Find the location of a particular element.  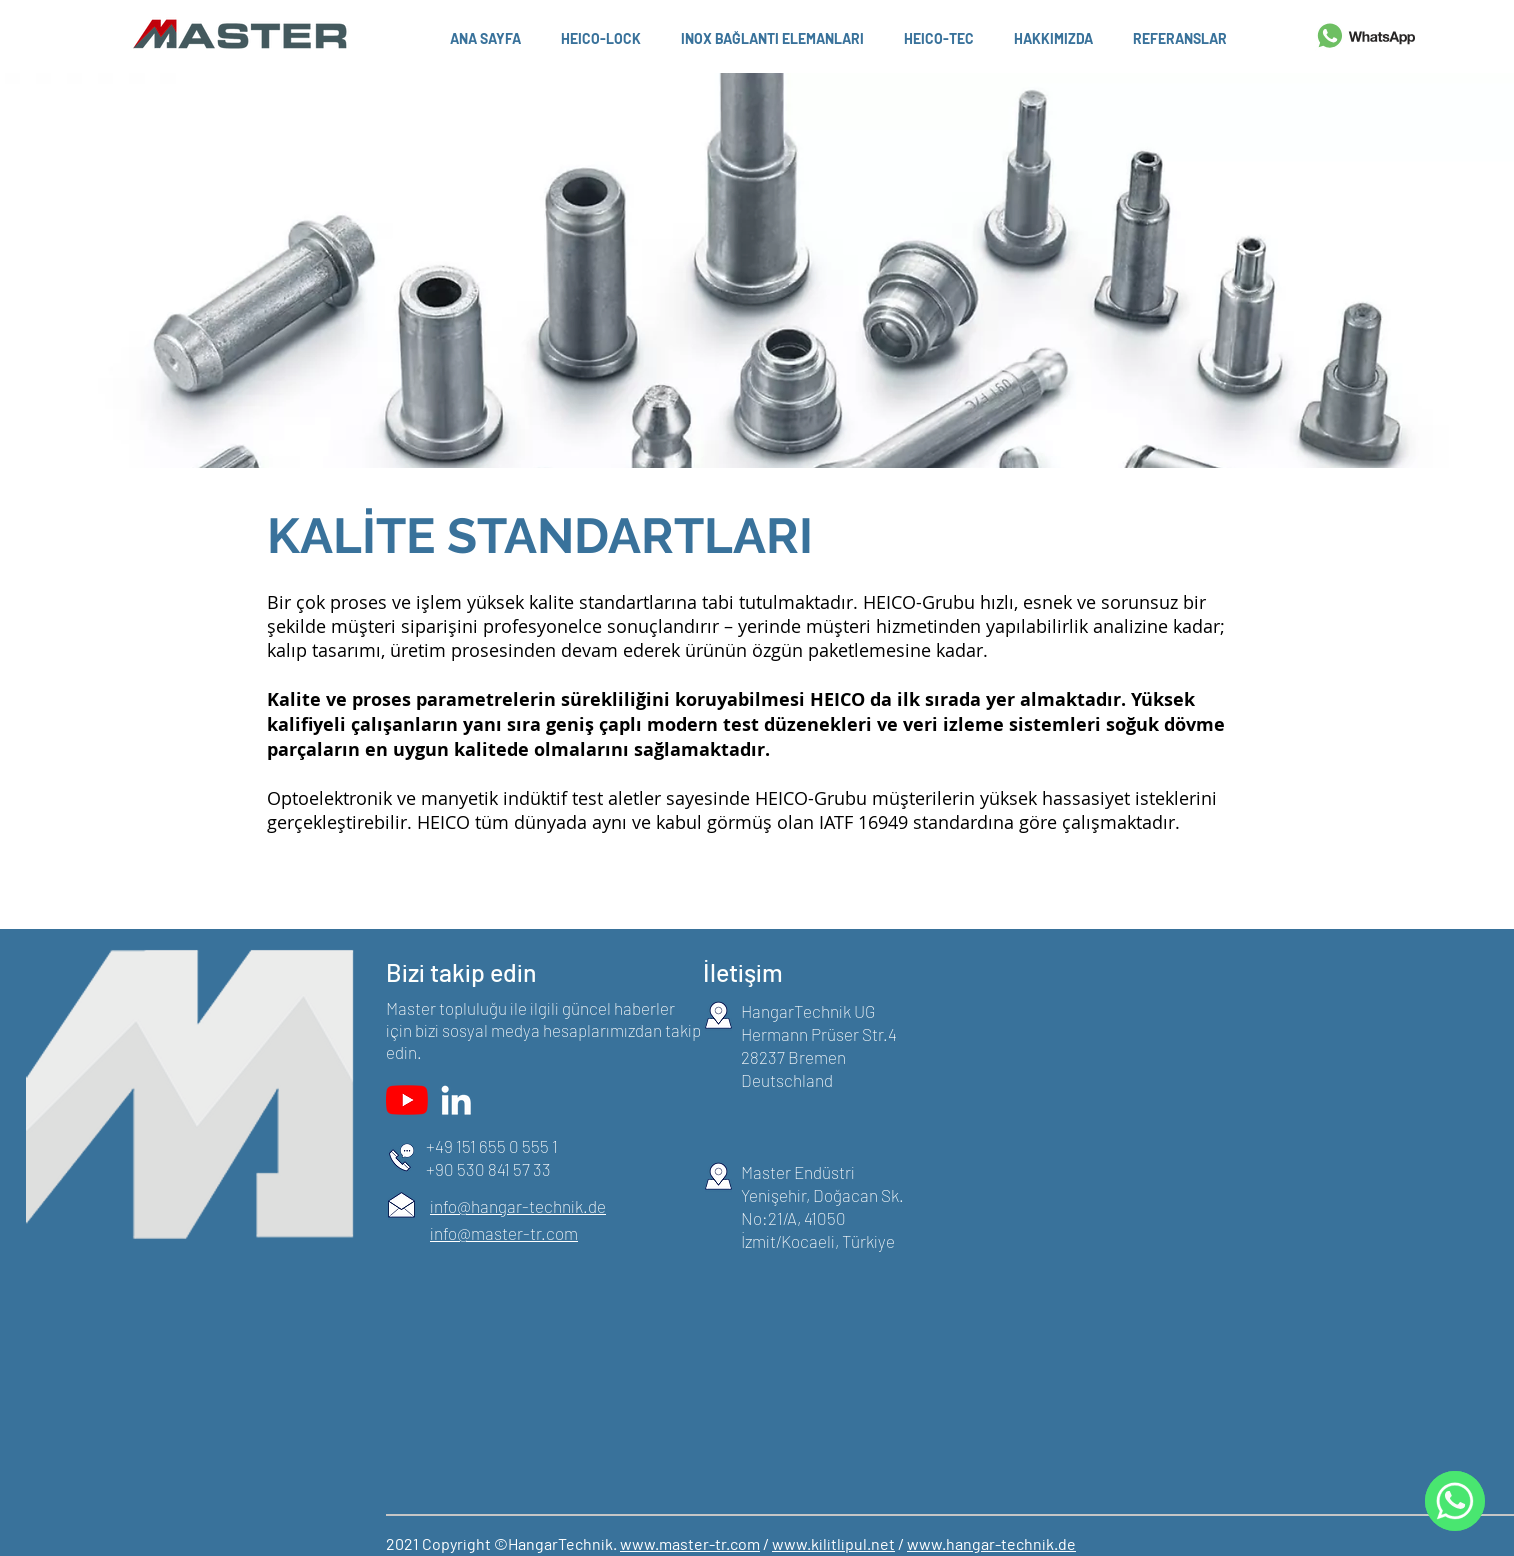

[YouTube] is located at coordinates (407, 1100).